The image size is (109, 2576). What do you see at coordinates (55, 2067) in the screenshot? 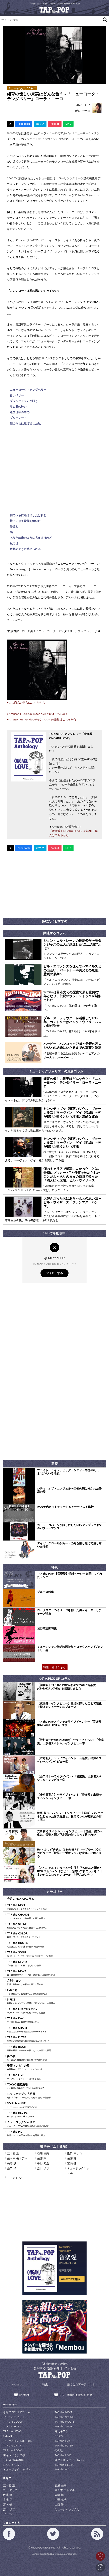
I see `季節（いま）の歌` at bounding box center [55, 2067].